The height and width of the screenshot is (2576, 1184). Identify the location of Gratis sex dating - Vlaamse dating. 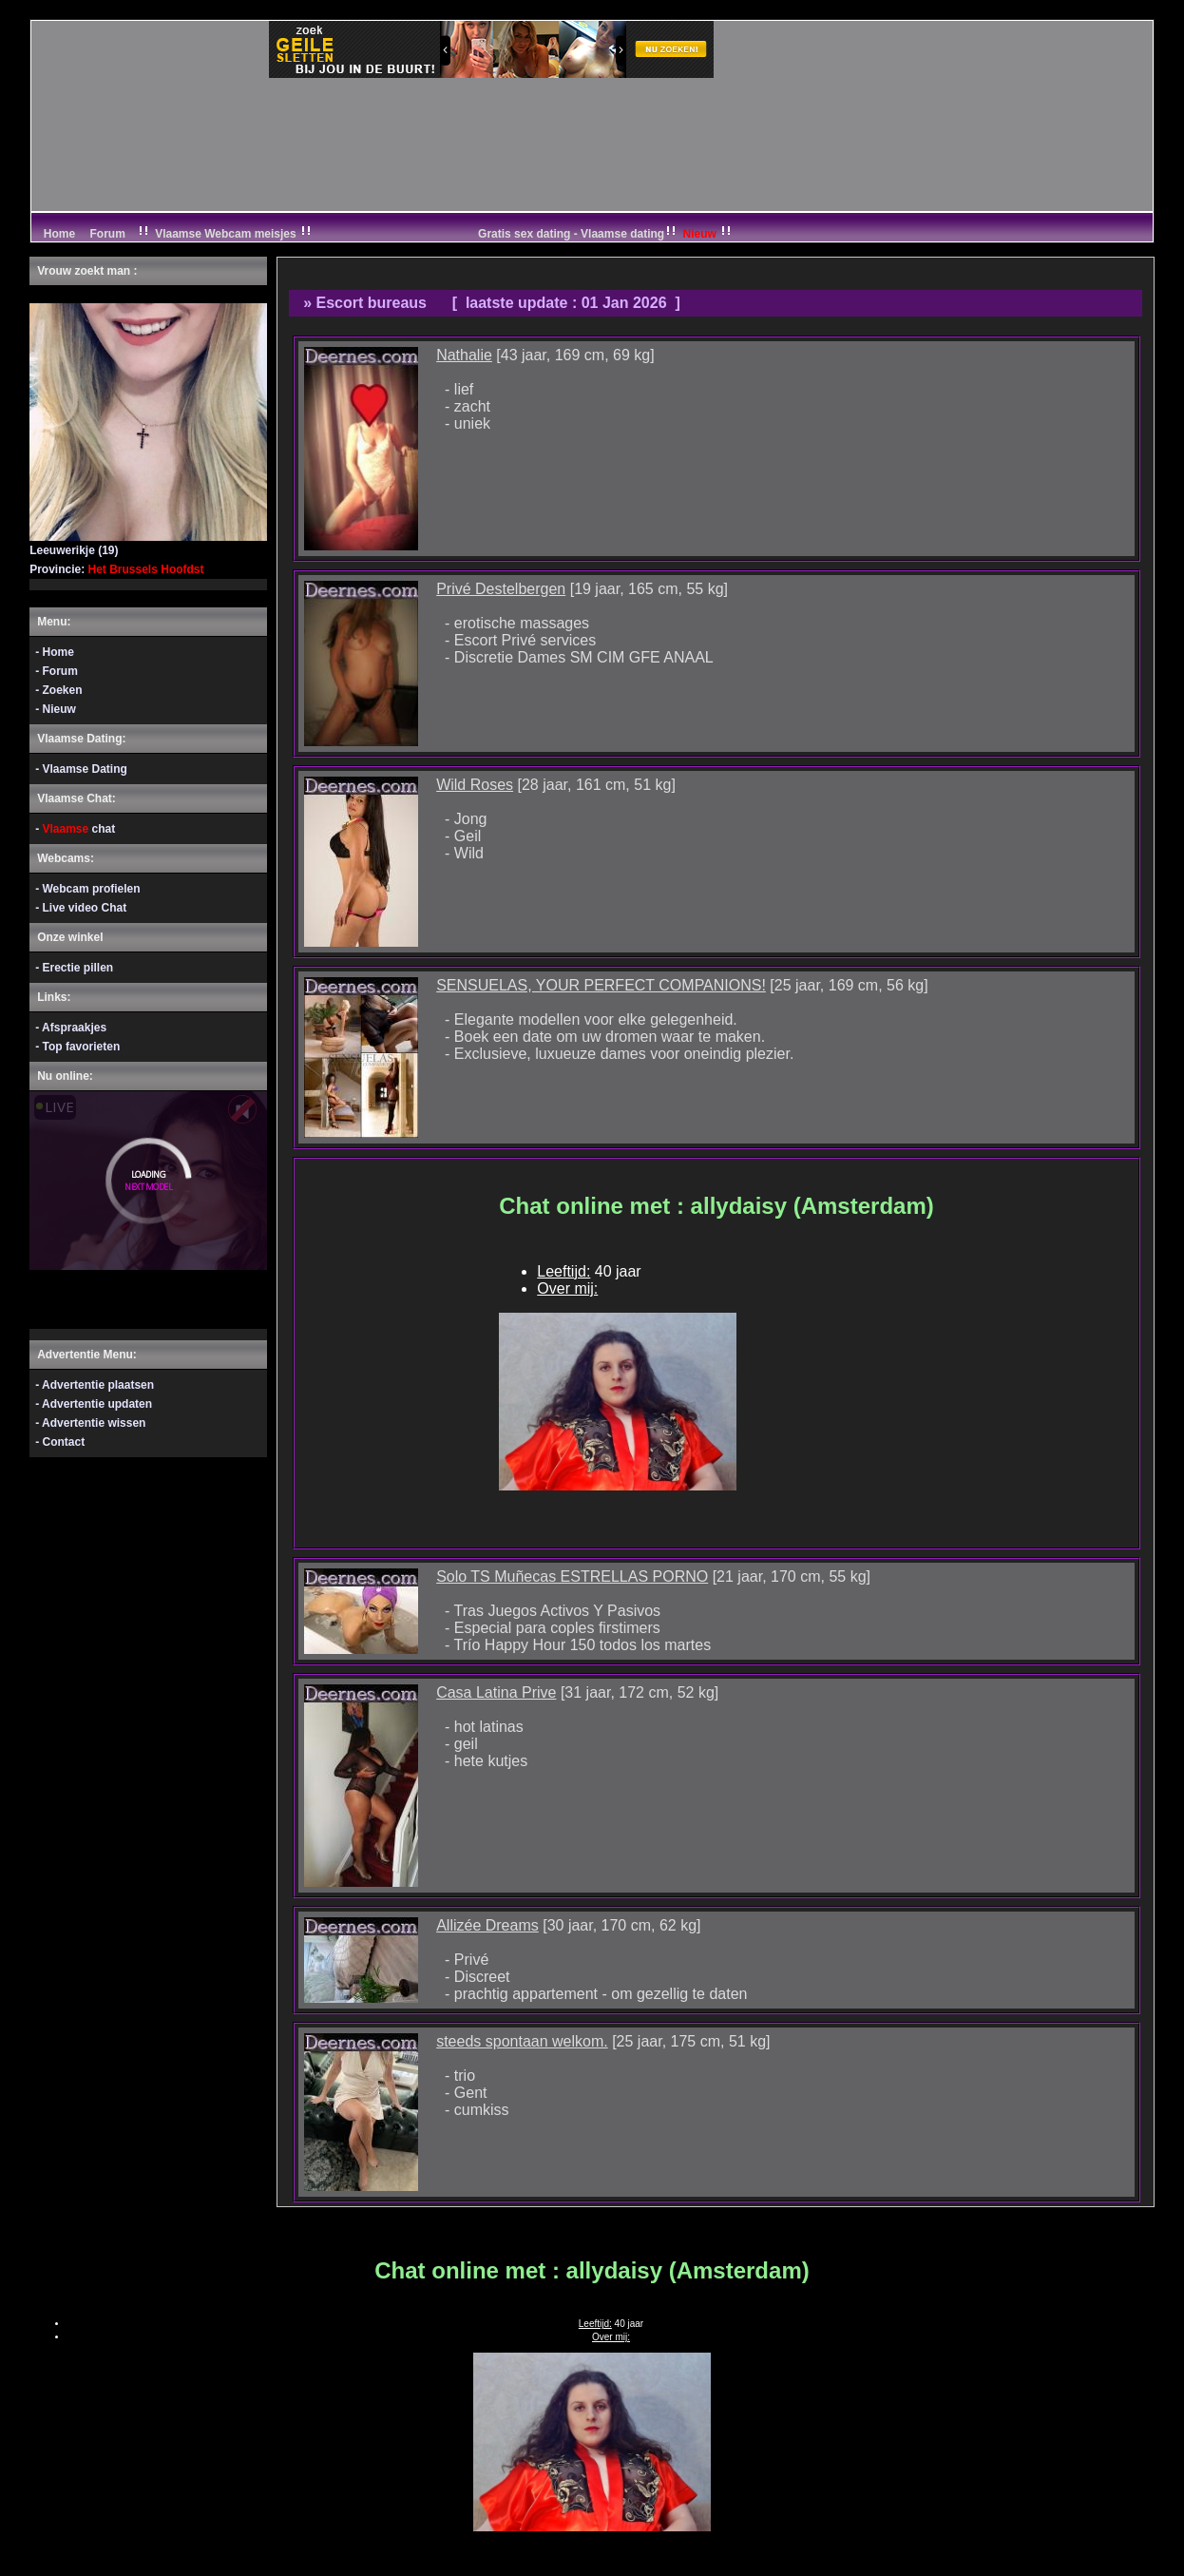
(606, 233).